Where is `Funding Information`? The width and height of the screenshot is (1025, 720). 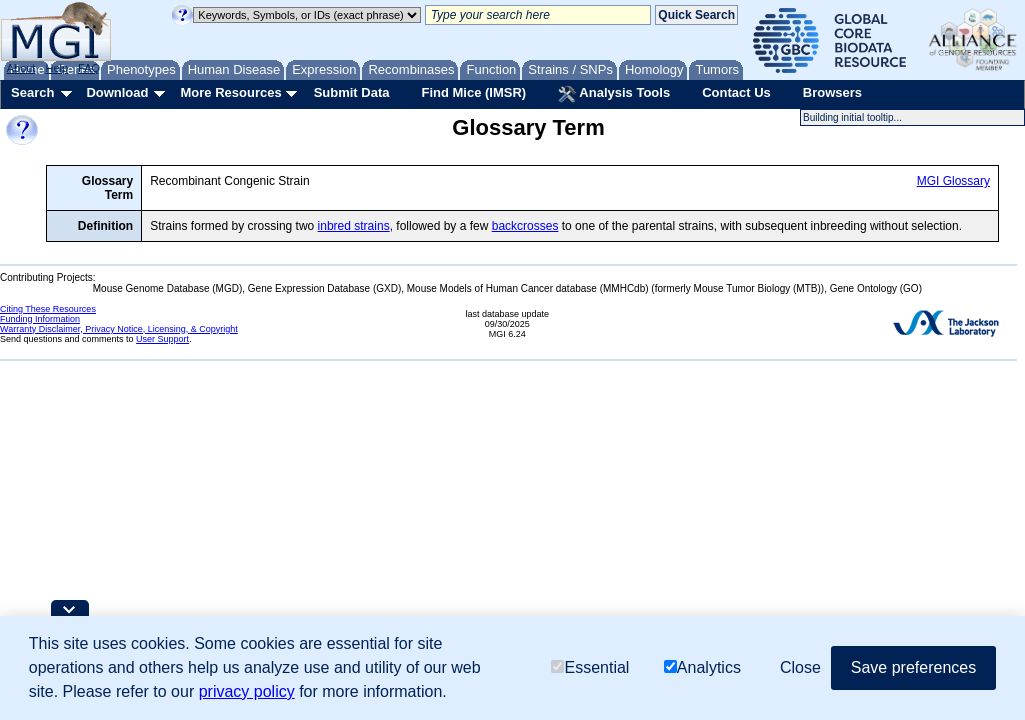 Funding Information is located at coordinates (40, 319).